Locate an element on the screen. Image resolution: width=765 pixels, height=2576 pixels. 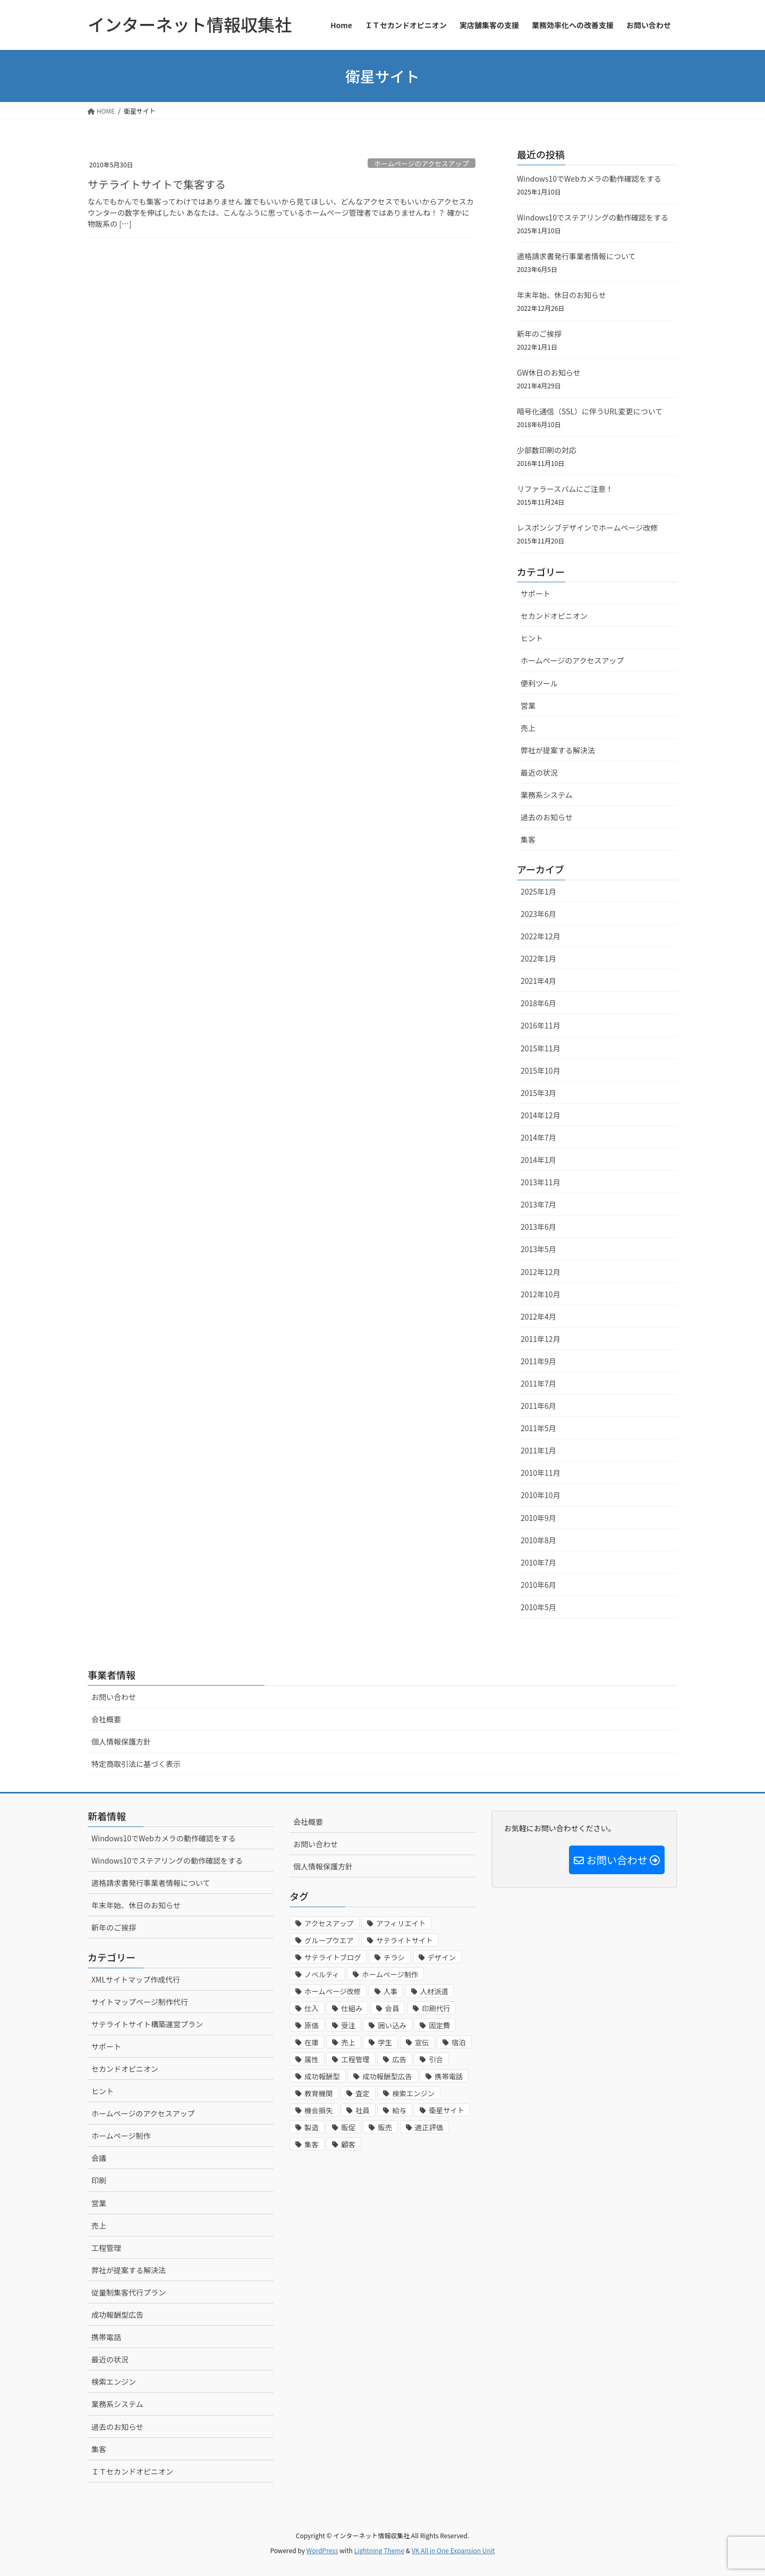
2018年6月 is located at coordinates (538, 1003).